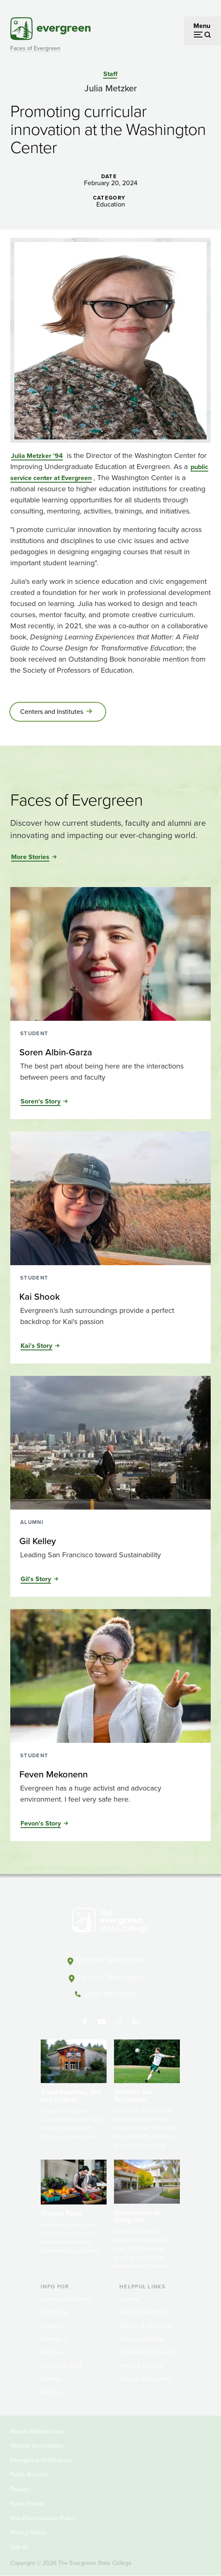 Image resolution: width=221 pixels, height=2576 pixels. I want to click on [Read more about Soren Albin-Garza], so click(110, 1052).